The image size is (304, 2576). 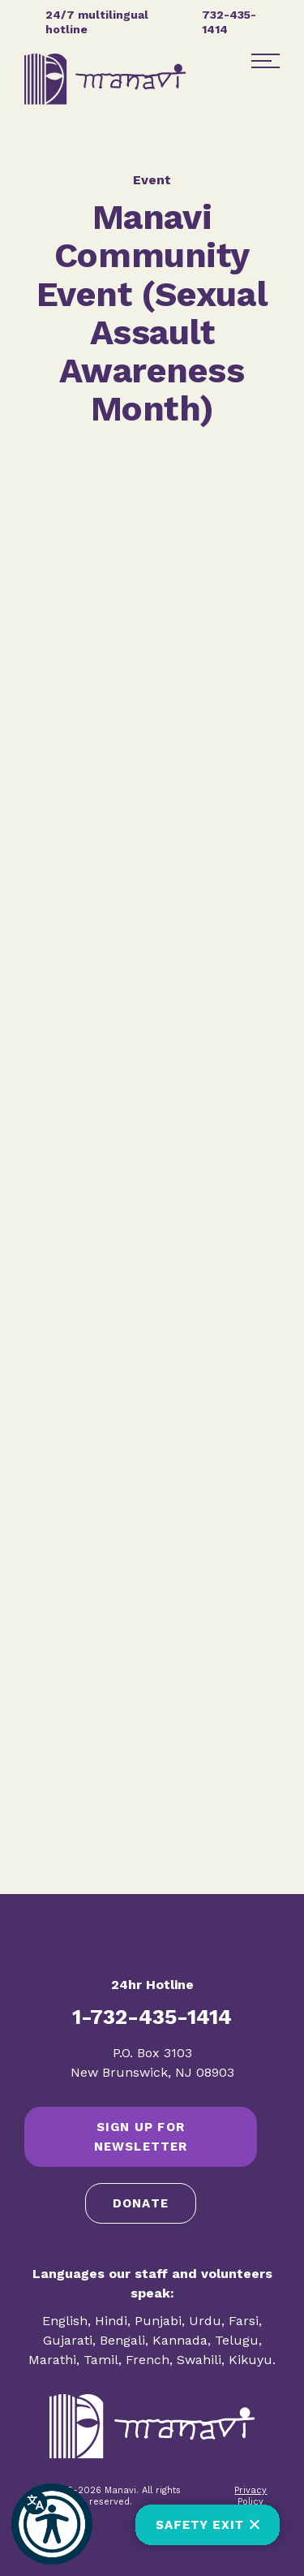 What do you see at coordinates (141, 2203) in the screenshot?
I see `Donate` at bounding box center [141, 2203].